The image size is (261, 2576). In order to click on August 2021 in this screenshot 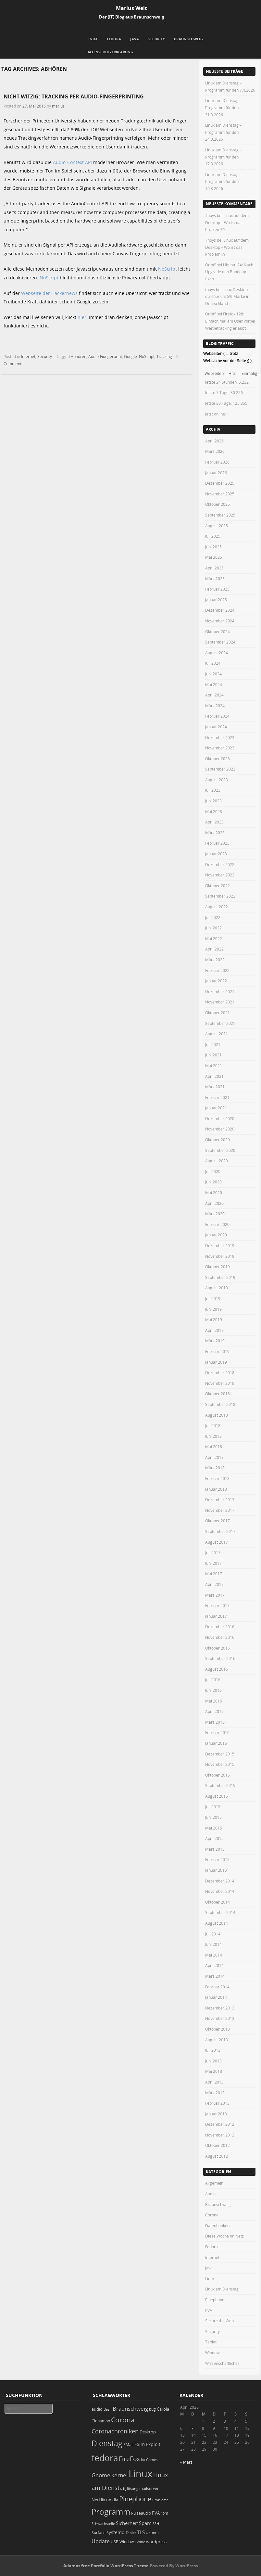, I will do `click(216, 1033)`.